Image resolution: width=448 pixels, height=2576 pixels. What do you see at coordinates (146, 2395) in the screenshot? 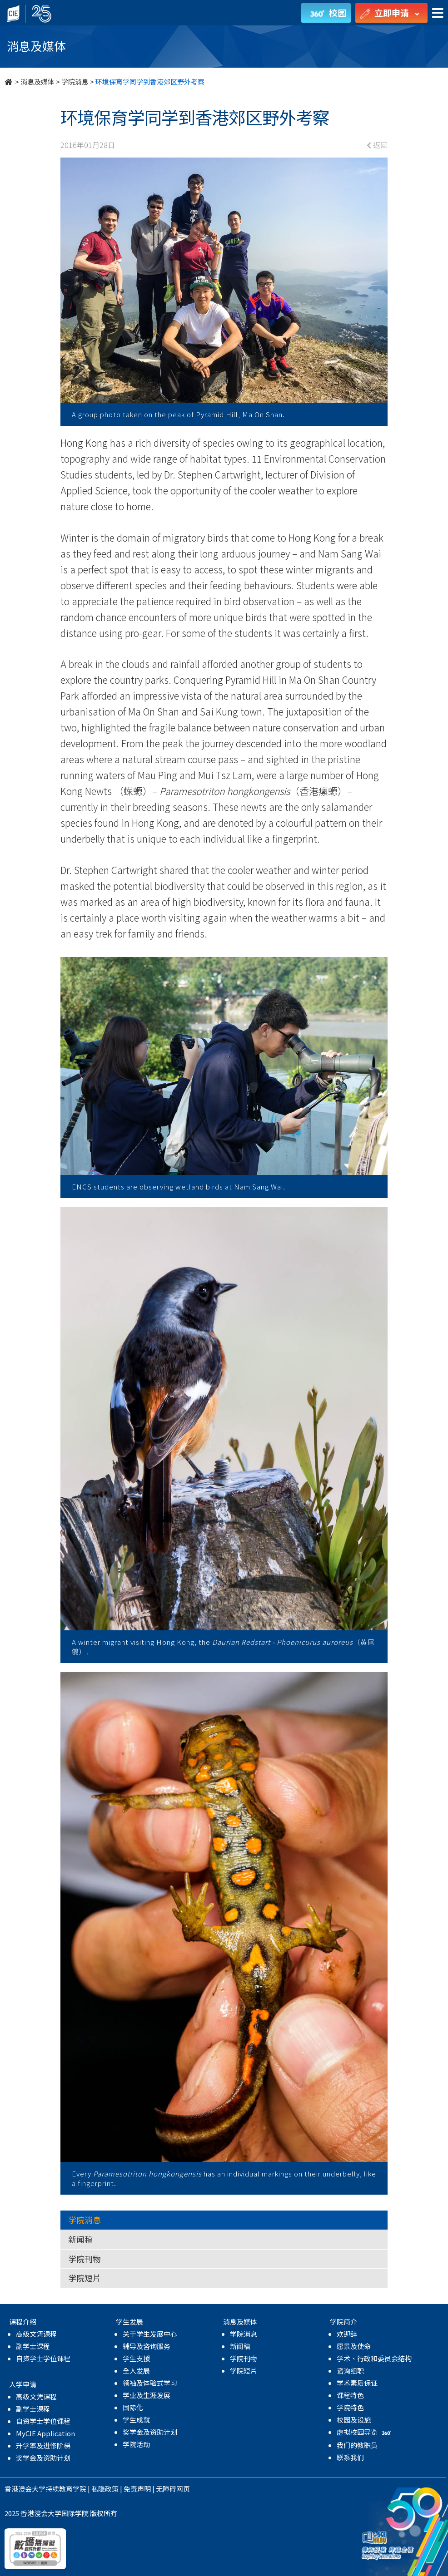
I see `学业及生涯发展` at bounding box center [146, 2395].